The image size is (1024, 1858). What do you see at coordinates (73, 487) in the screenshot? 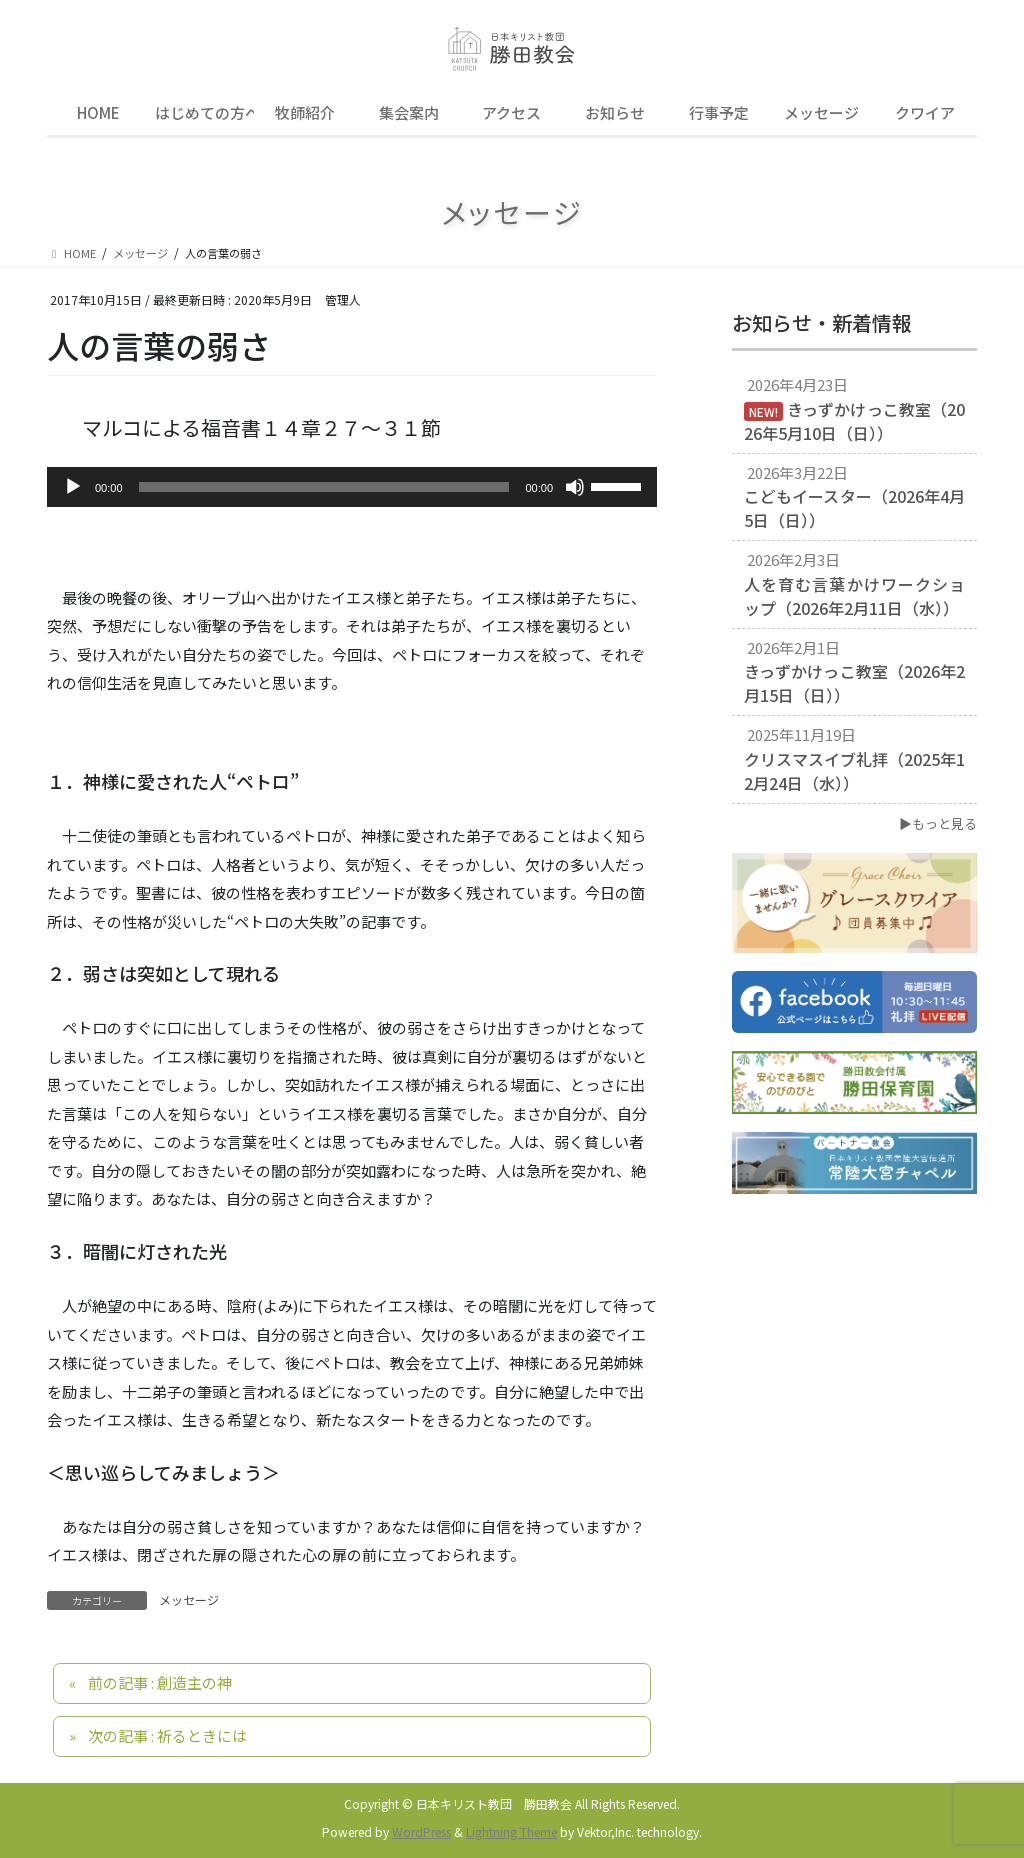
I see `[再生]` at bounding box center [73, 487].